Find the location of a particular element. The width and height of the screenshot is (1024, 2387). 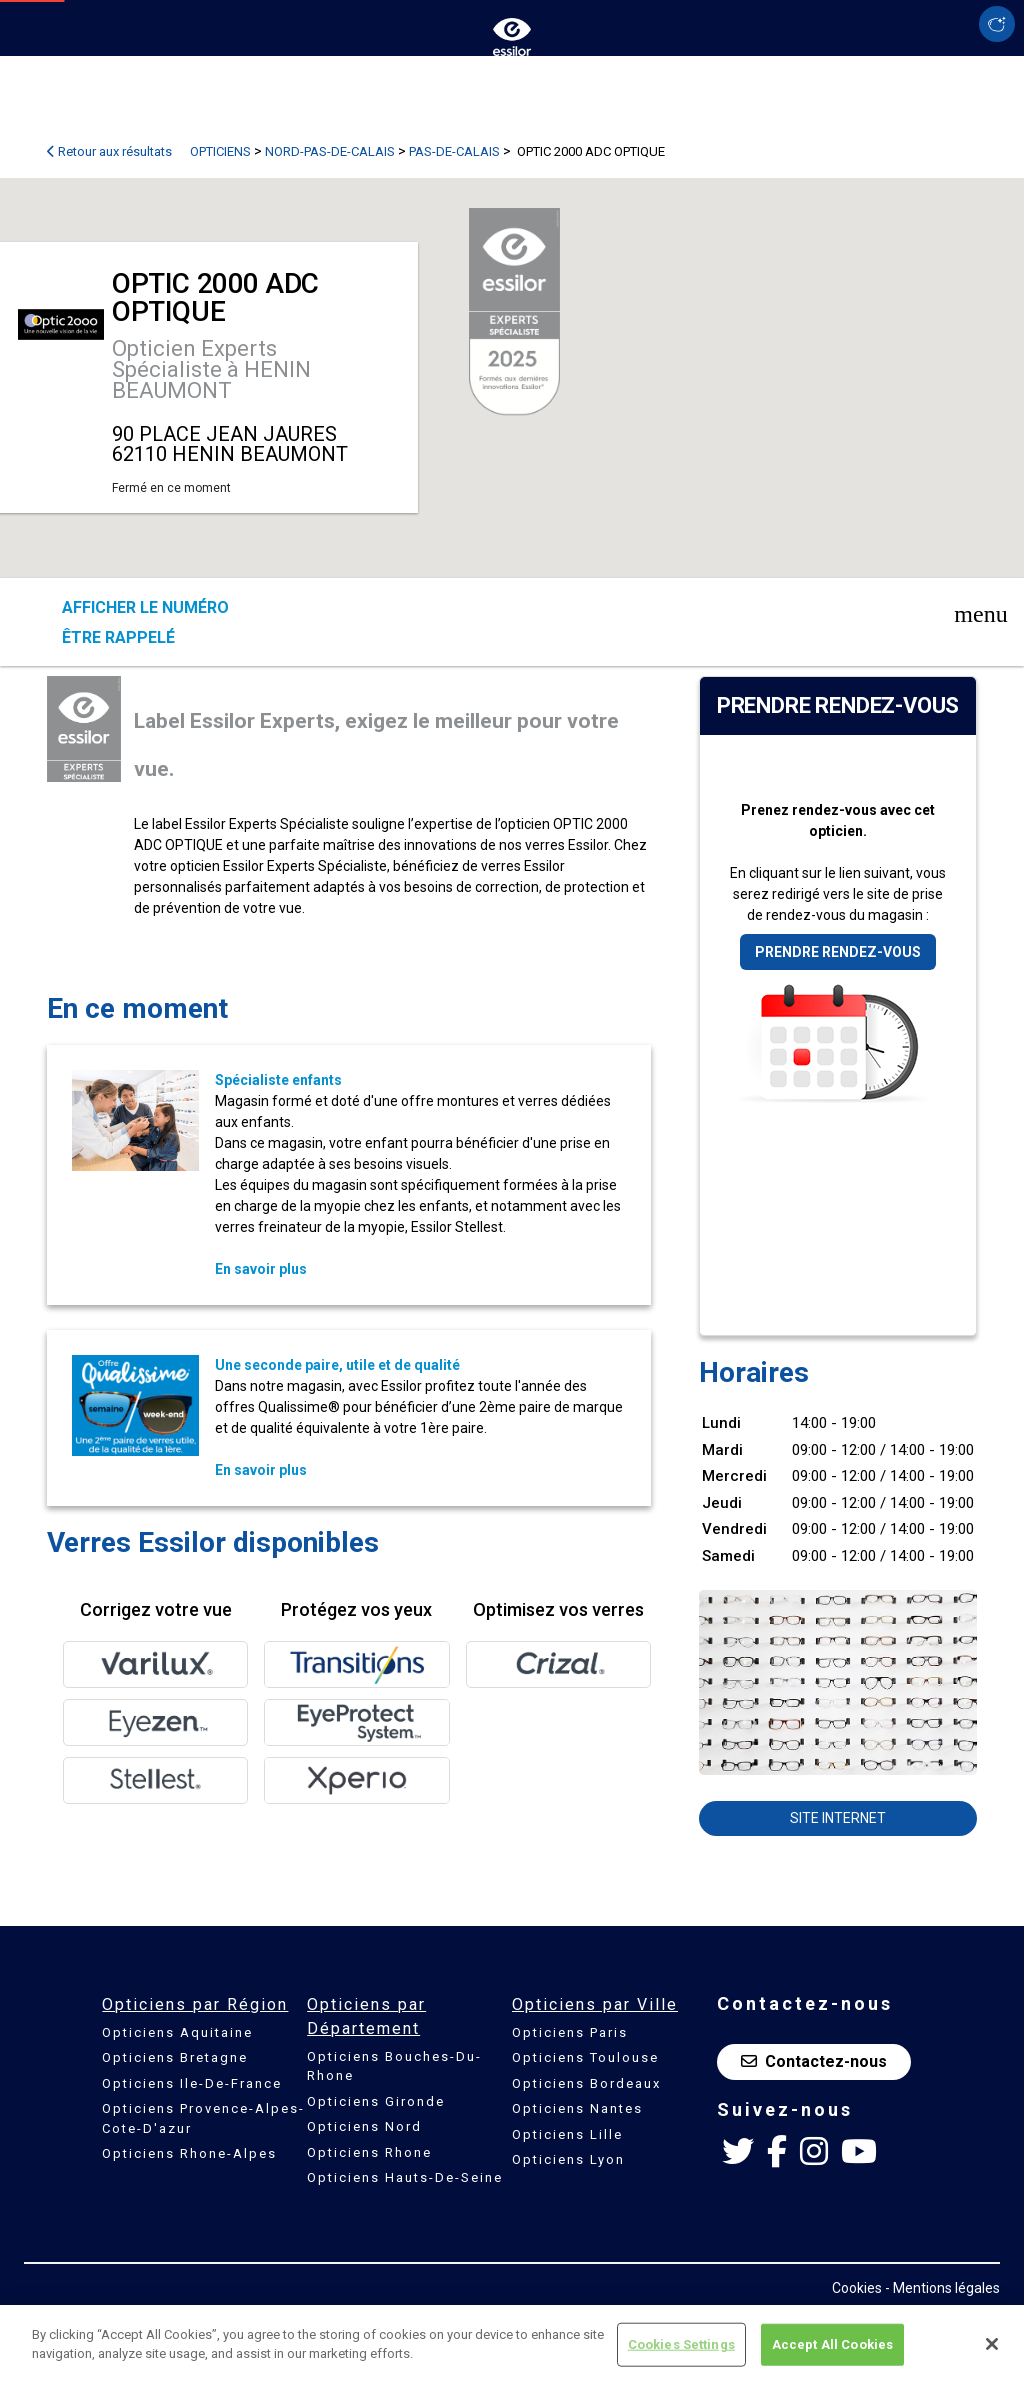

Opticiens Hauts-De-Seine is located at coordinates (405, 2177).